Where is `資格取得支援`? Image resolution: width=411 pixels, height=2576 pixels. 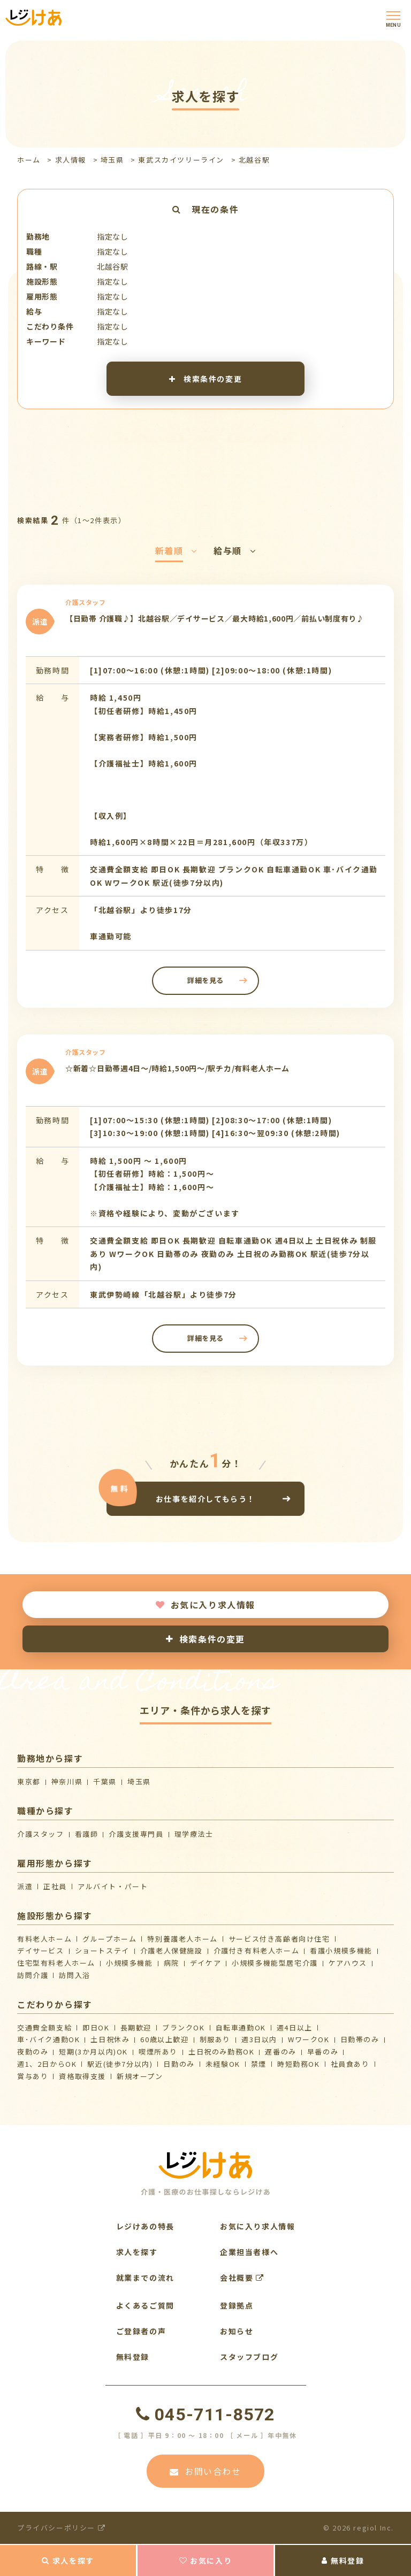 資格取得支援 is located at coordinates (82, 2076).